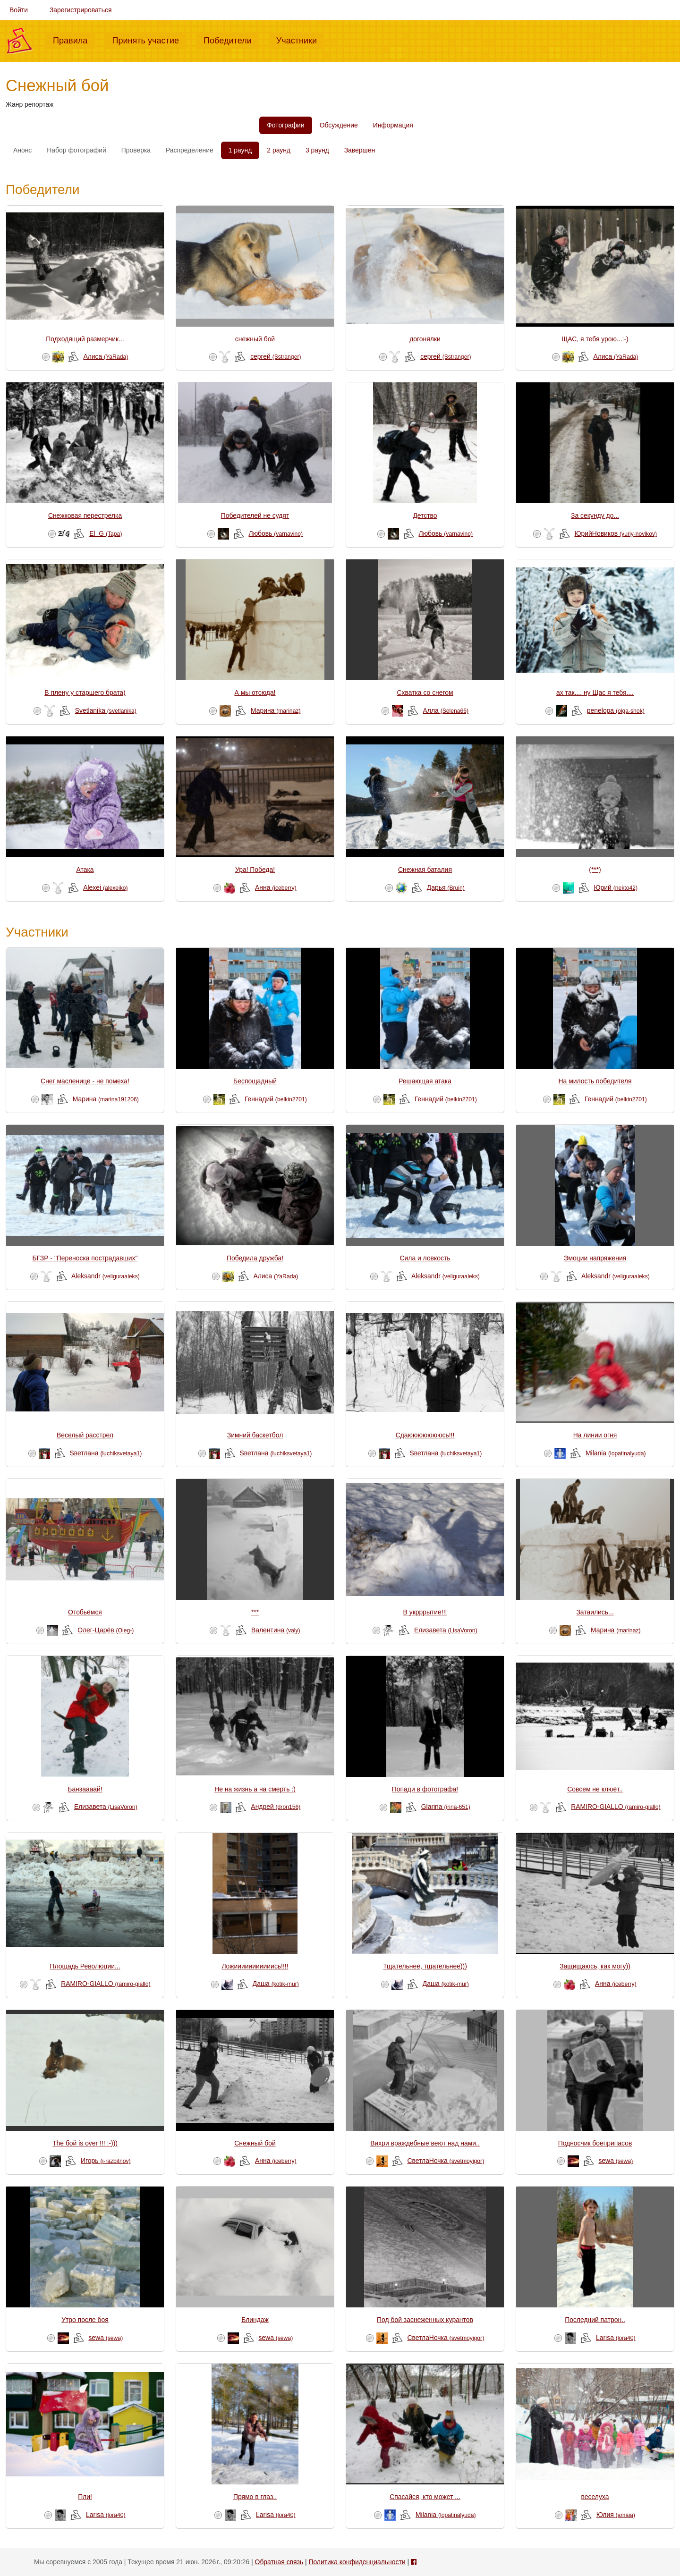 The height and width of the screenshot is (2576, 680). What do you see at coordinates (595, 2496) in the screenshot?
I see `веселуха` at bounding box center [595, 2496].